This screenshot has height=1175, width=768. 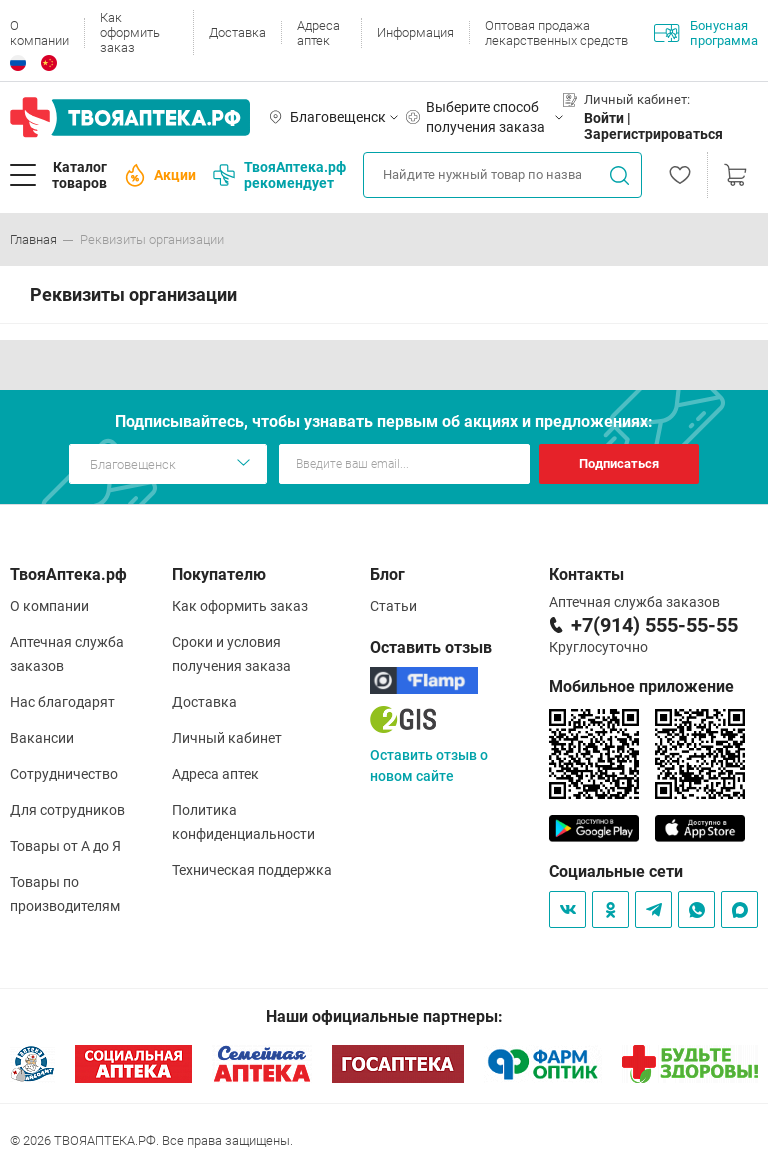 I want to click on Техническая поддержка, so click(x=252, y=870).